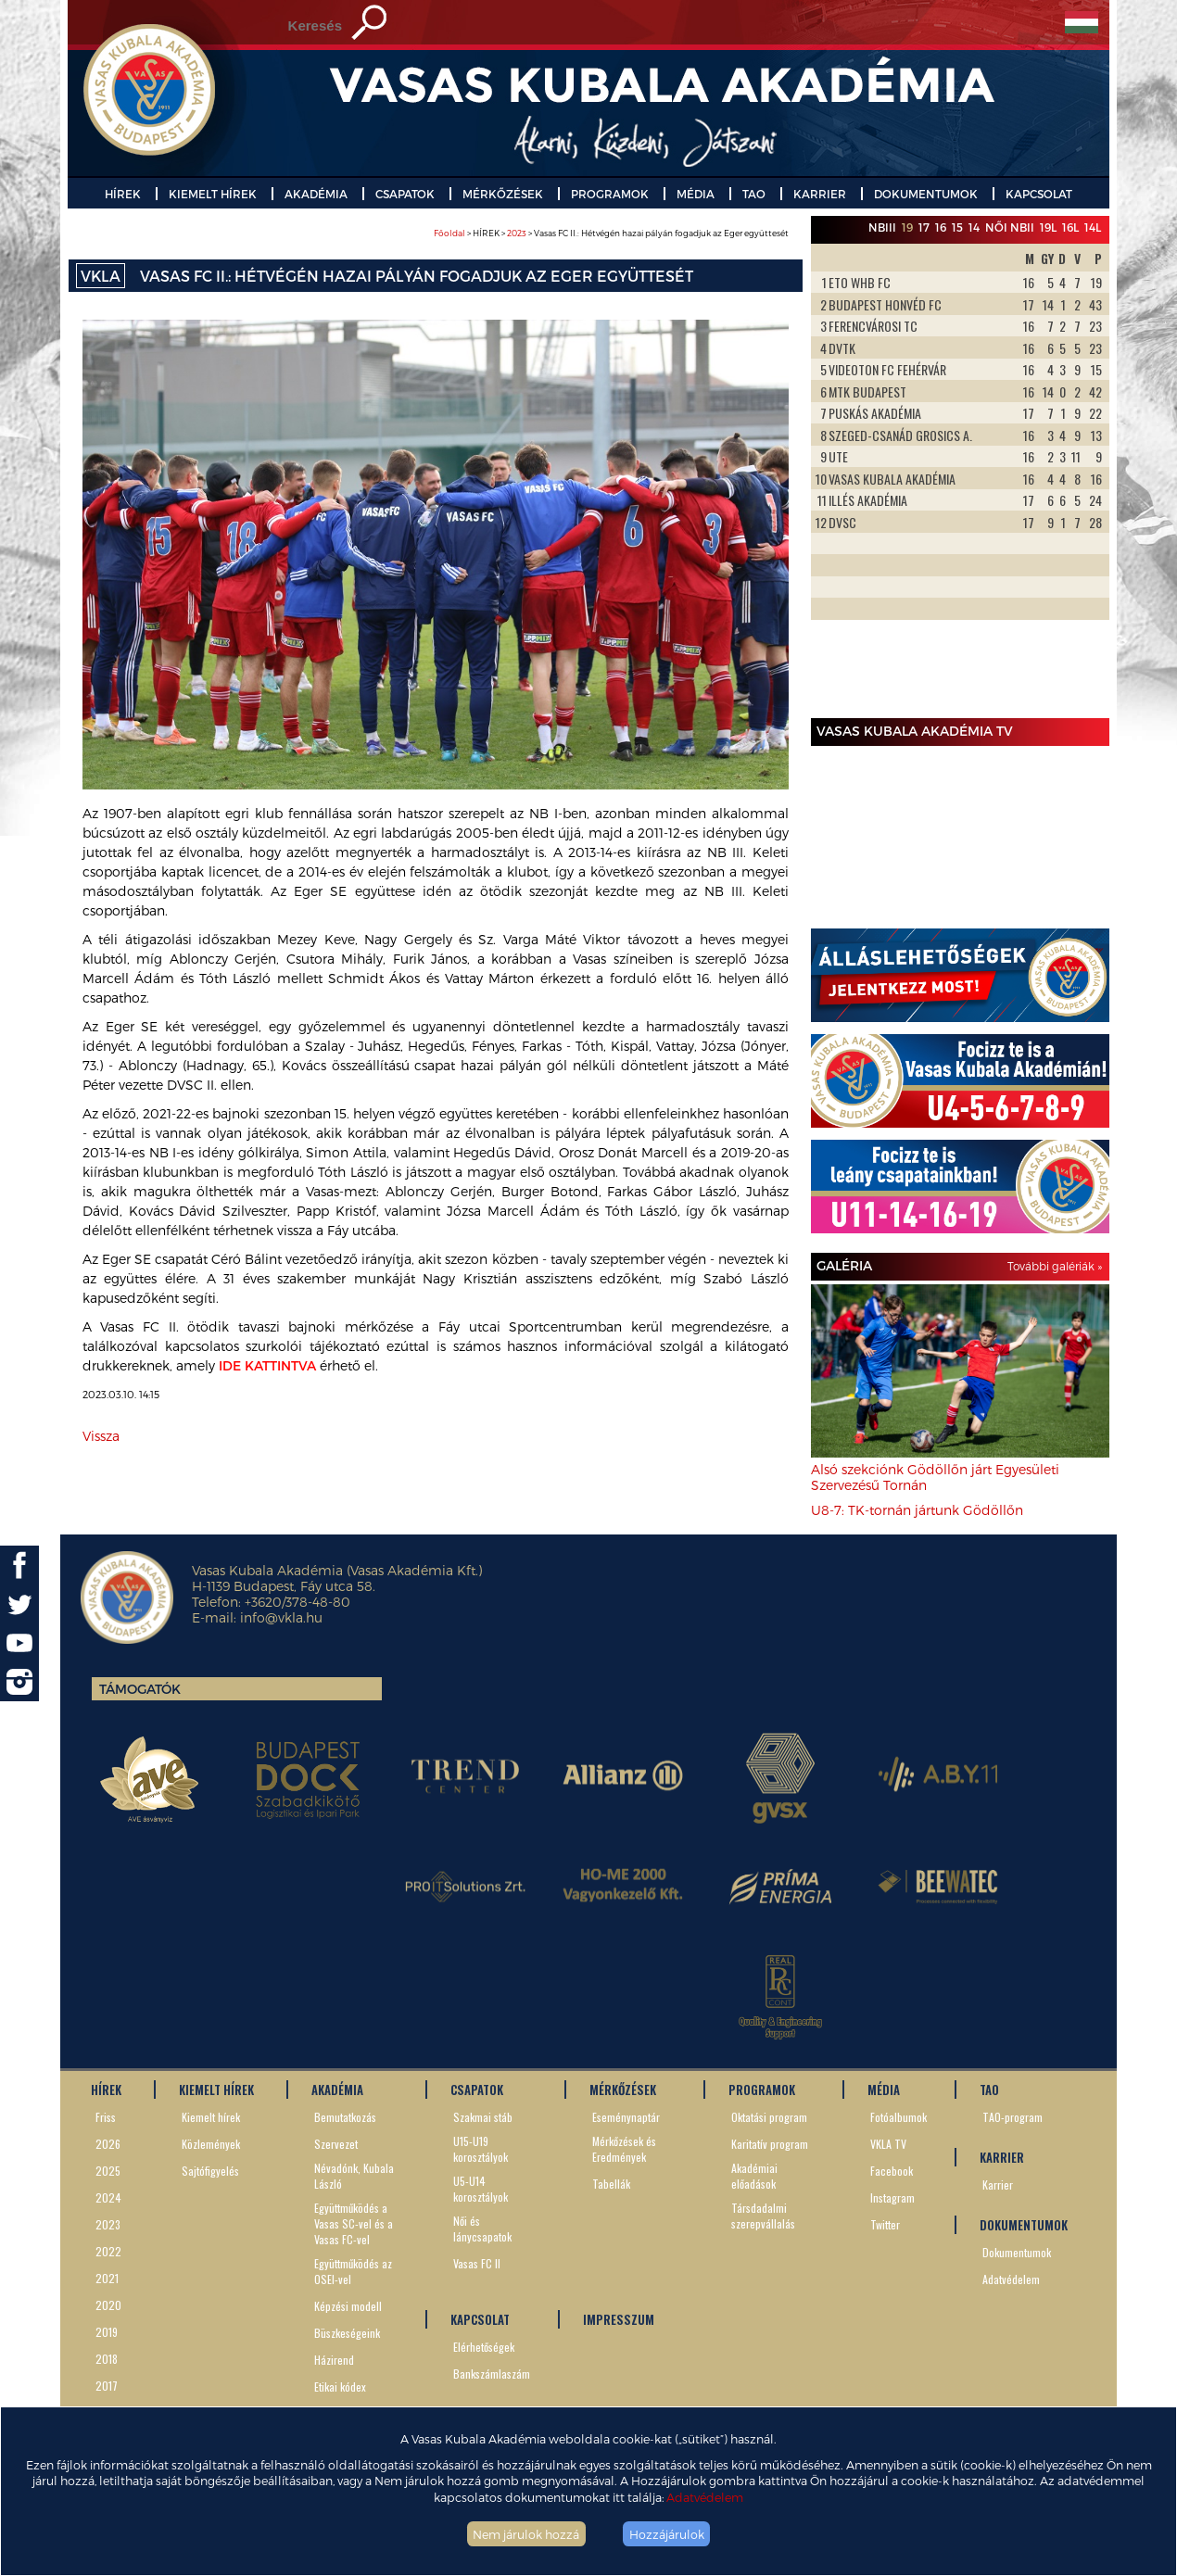 Image resolution: width=1177 pixels, height=2576 pixels. What do you see at coordinates (449, 233) in the screenshot?
I see `Főoldal` at bounding box center [449, 233].